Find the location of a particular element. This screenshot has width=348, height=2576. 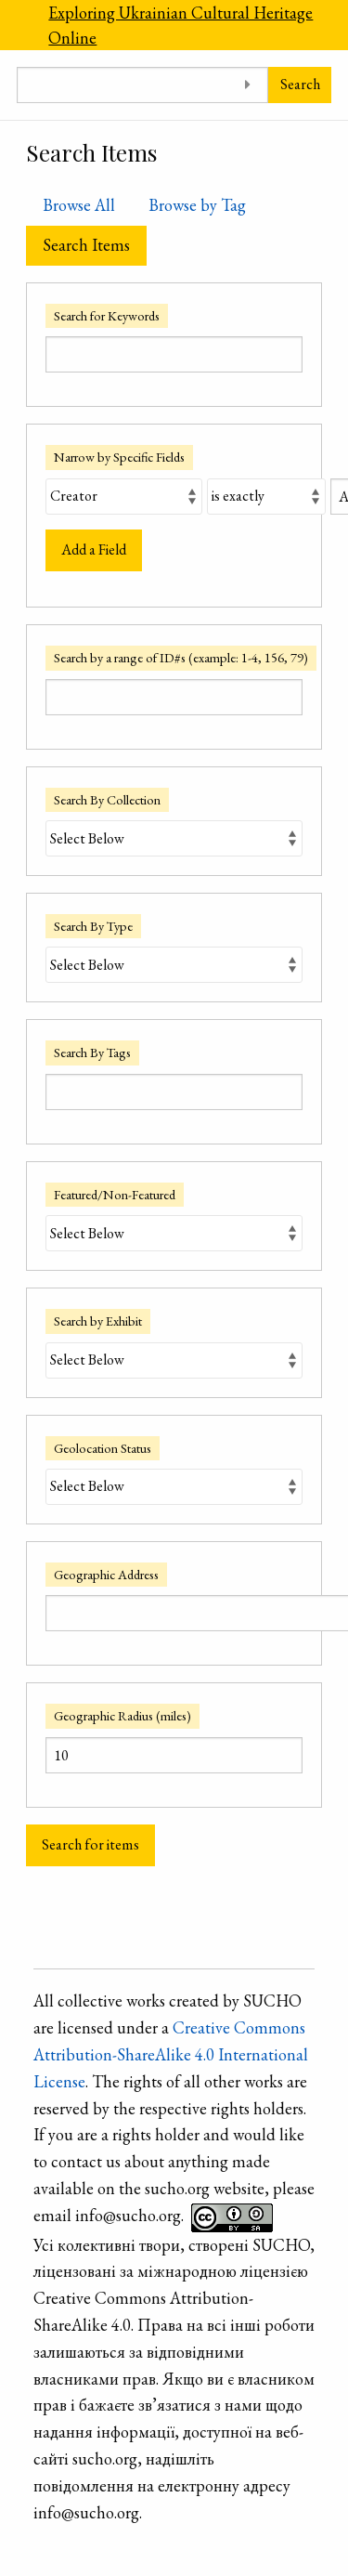

Geographic Radius (miles) is located at coordinates (122, 1715).